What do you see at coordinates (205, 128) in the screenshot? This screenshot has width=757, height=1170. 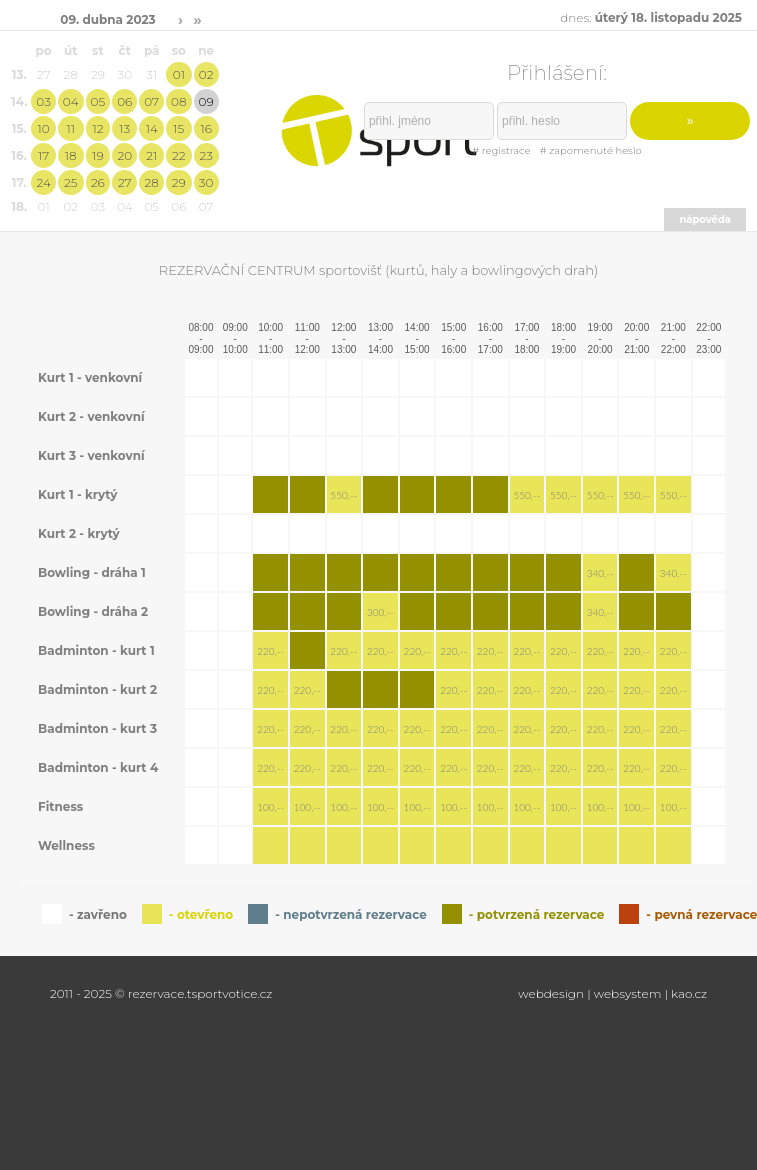 I see `16` at bounding box center [205, 128].